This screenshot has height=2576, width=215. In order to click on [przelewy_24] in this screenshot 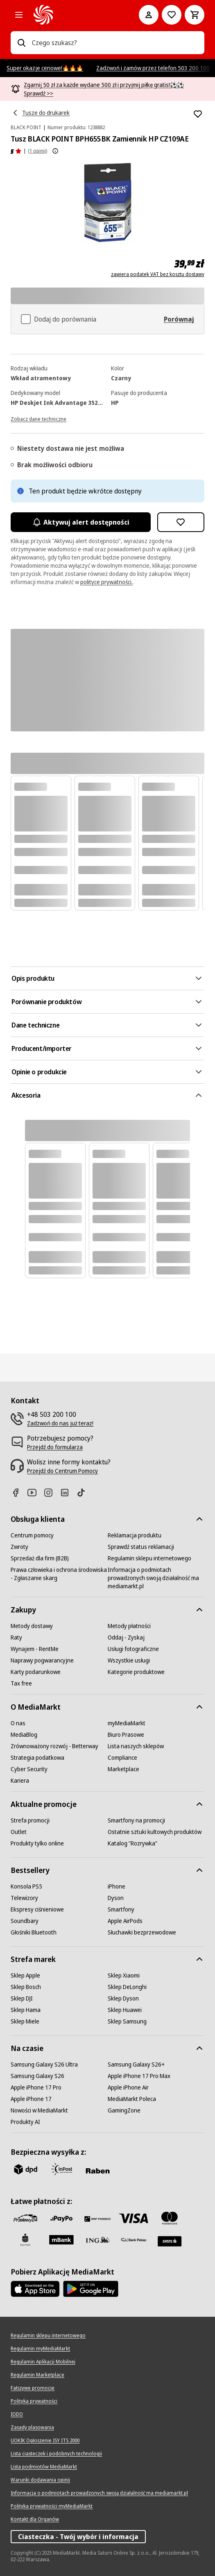, I will do `click(25, 2218)`.